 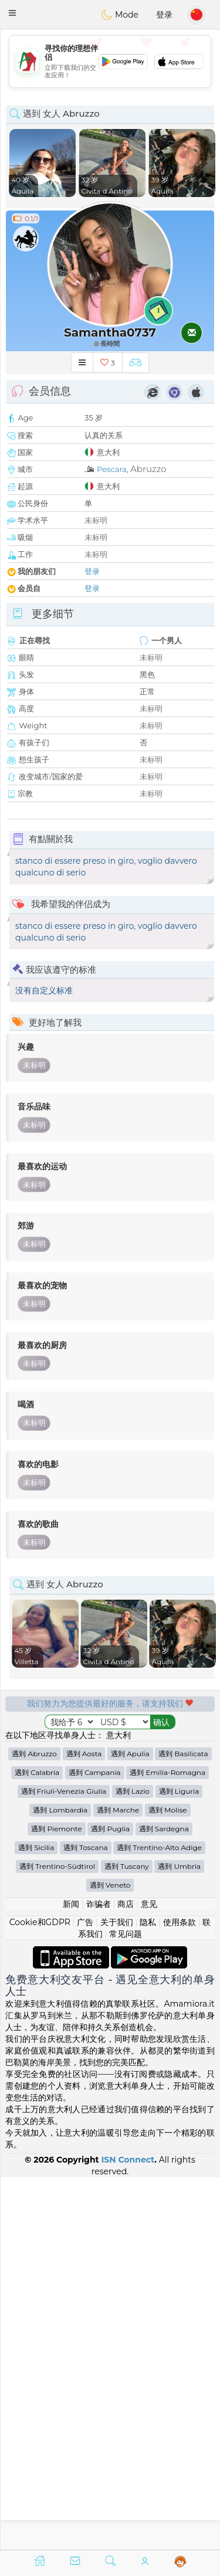 What do you see at coordinates (84, 2126) in the screenshot?
I see `遇到 Aosta` at bounding box center [84, 2126].